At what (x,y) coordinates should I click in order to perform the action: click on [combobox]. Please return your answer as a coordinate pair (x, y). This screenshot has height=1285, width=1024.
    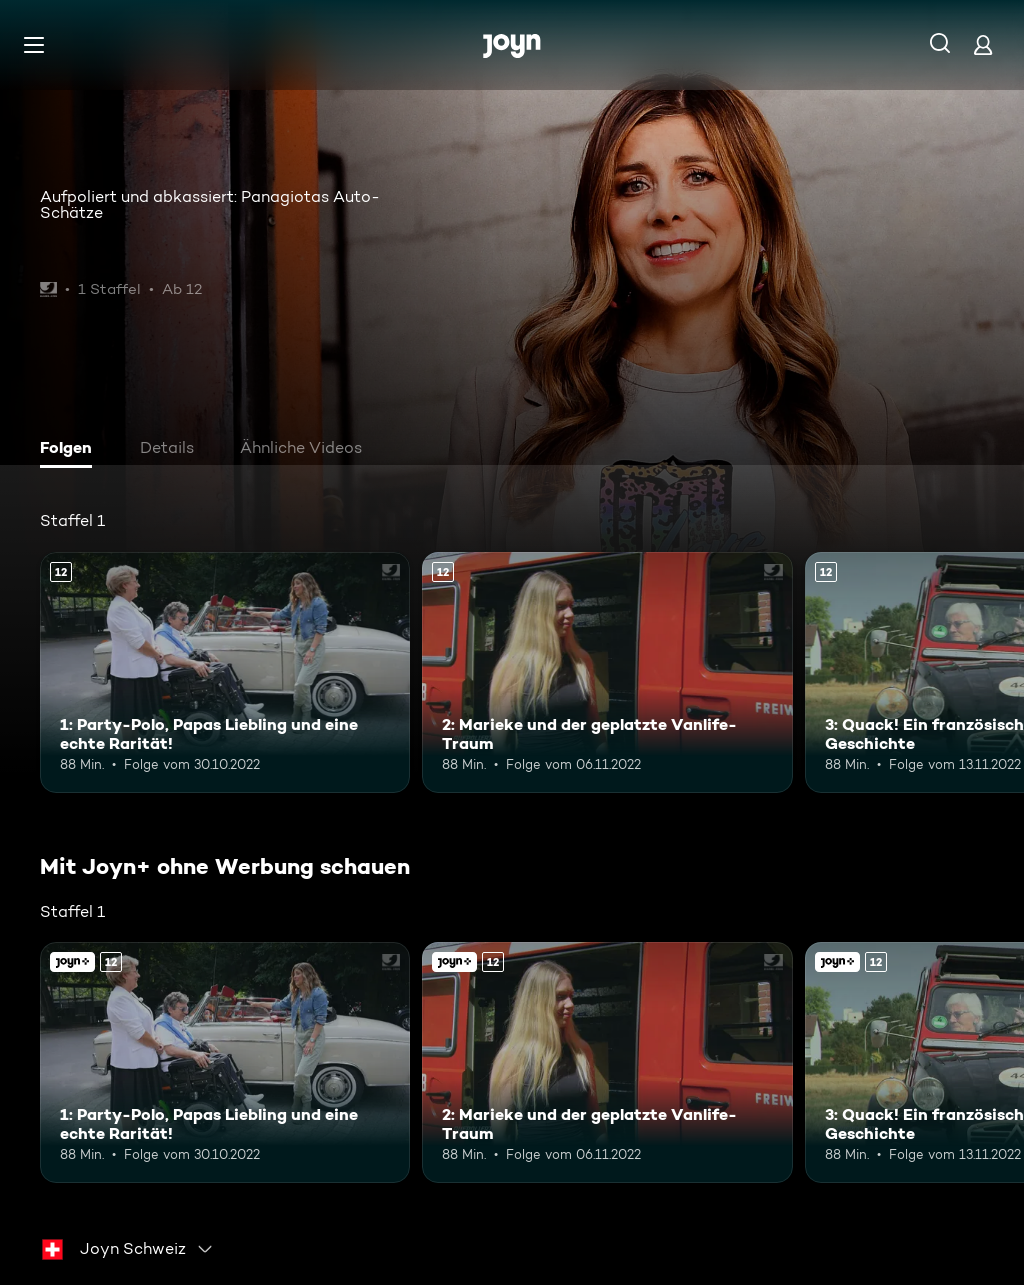
    Looking at the image, I should click on (128, 1249).